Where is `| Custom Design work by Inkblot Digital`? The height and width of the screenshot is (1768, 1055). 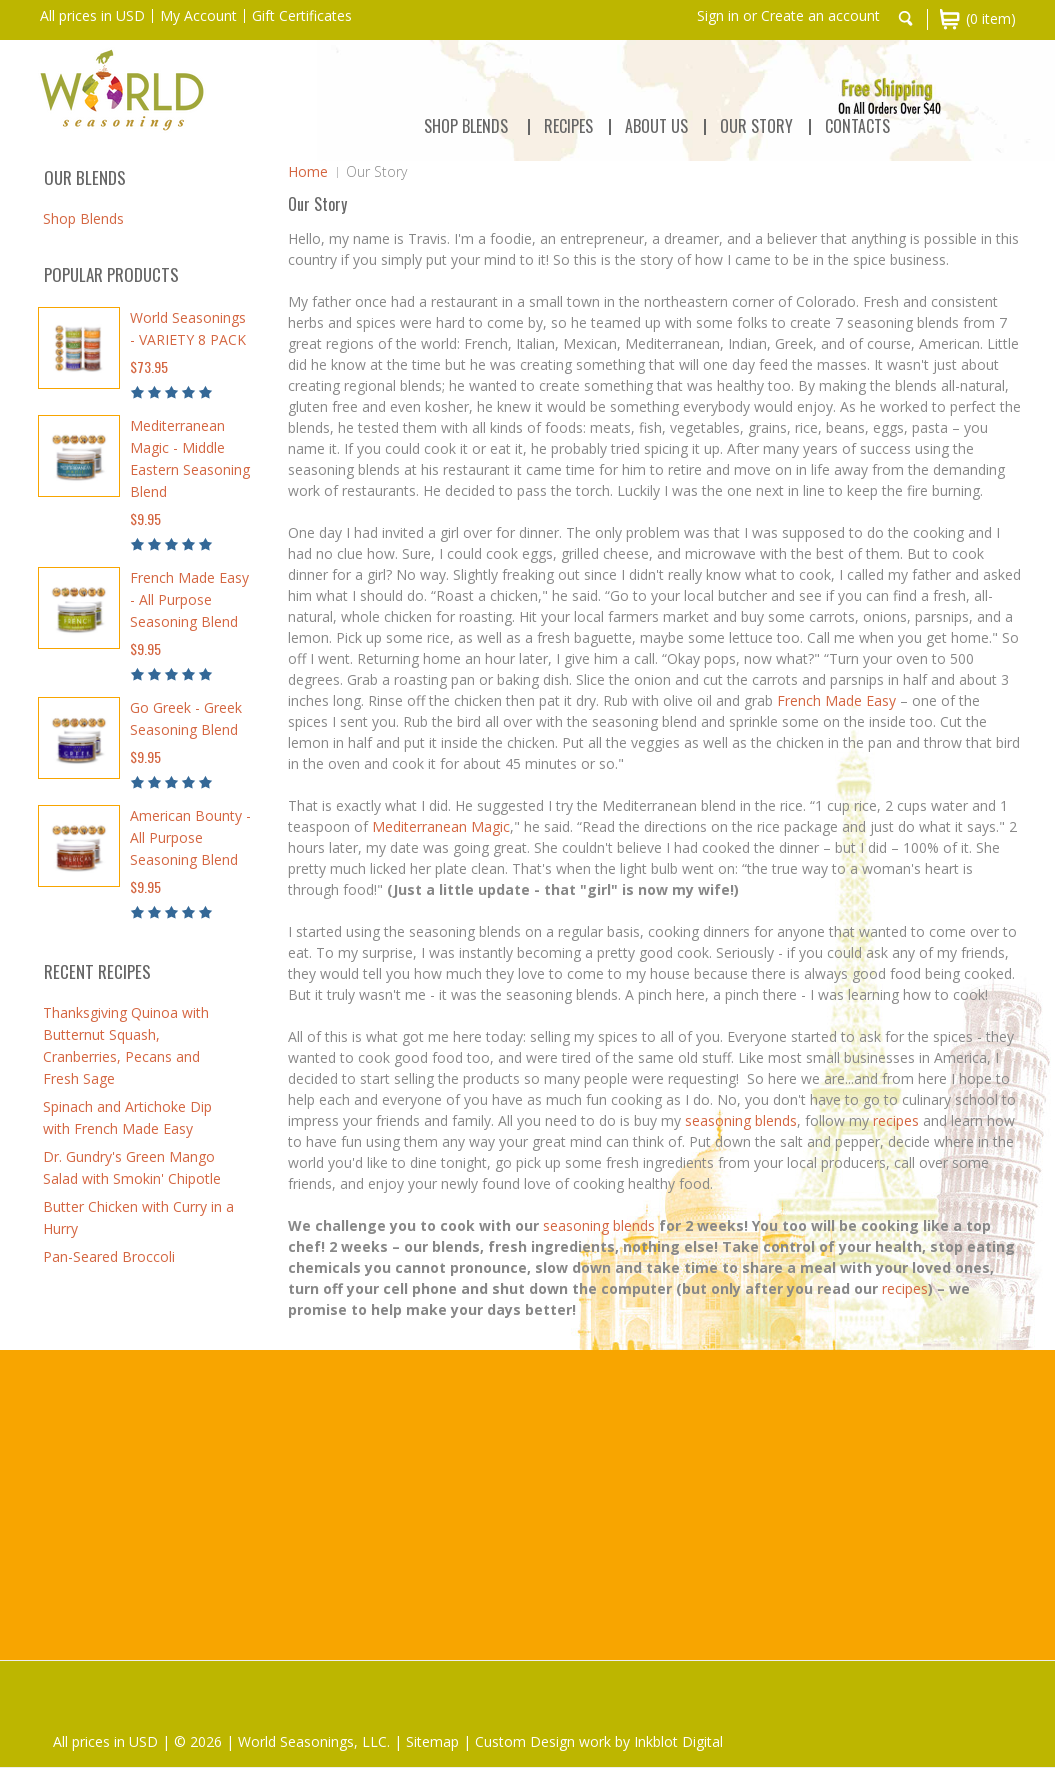
| Custom Design work by Inkblot Digital is located at coordinates (593, 1741).